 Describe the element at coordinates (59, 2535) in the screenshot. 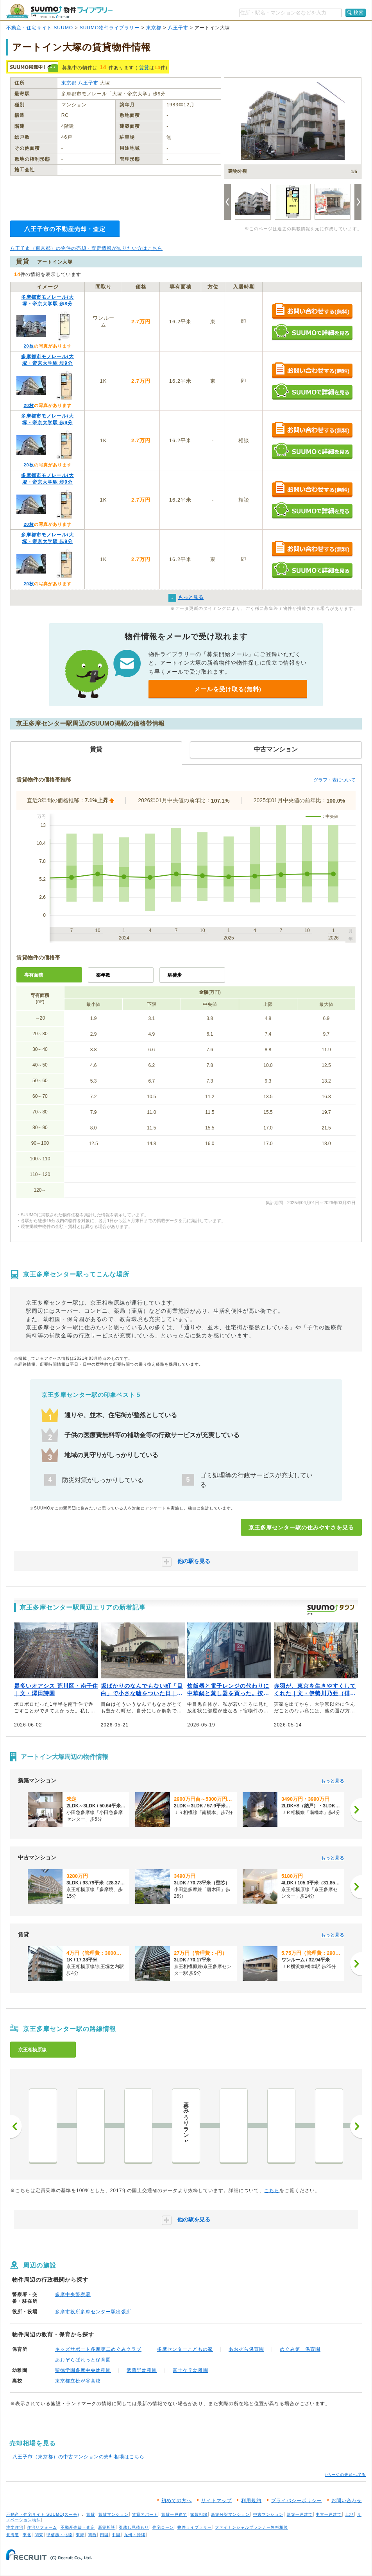

I see `甲信越・北陸` at that location.